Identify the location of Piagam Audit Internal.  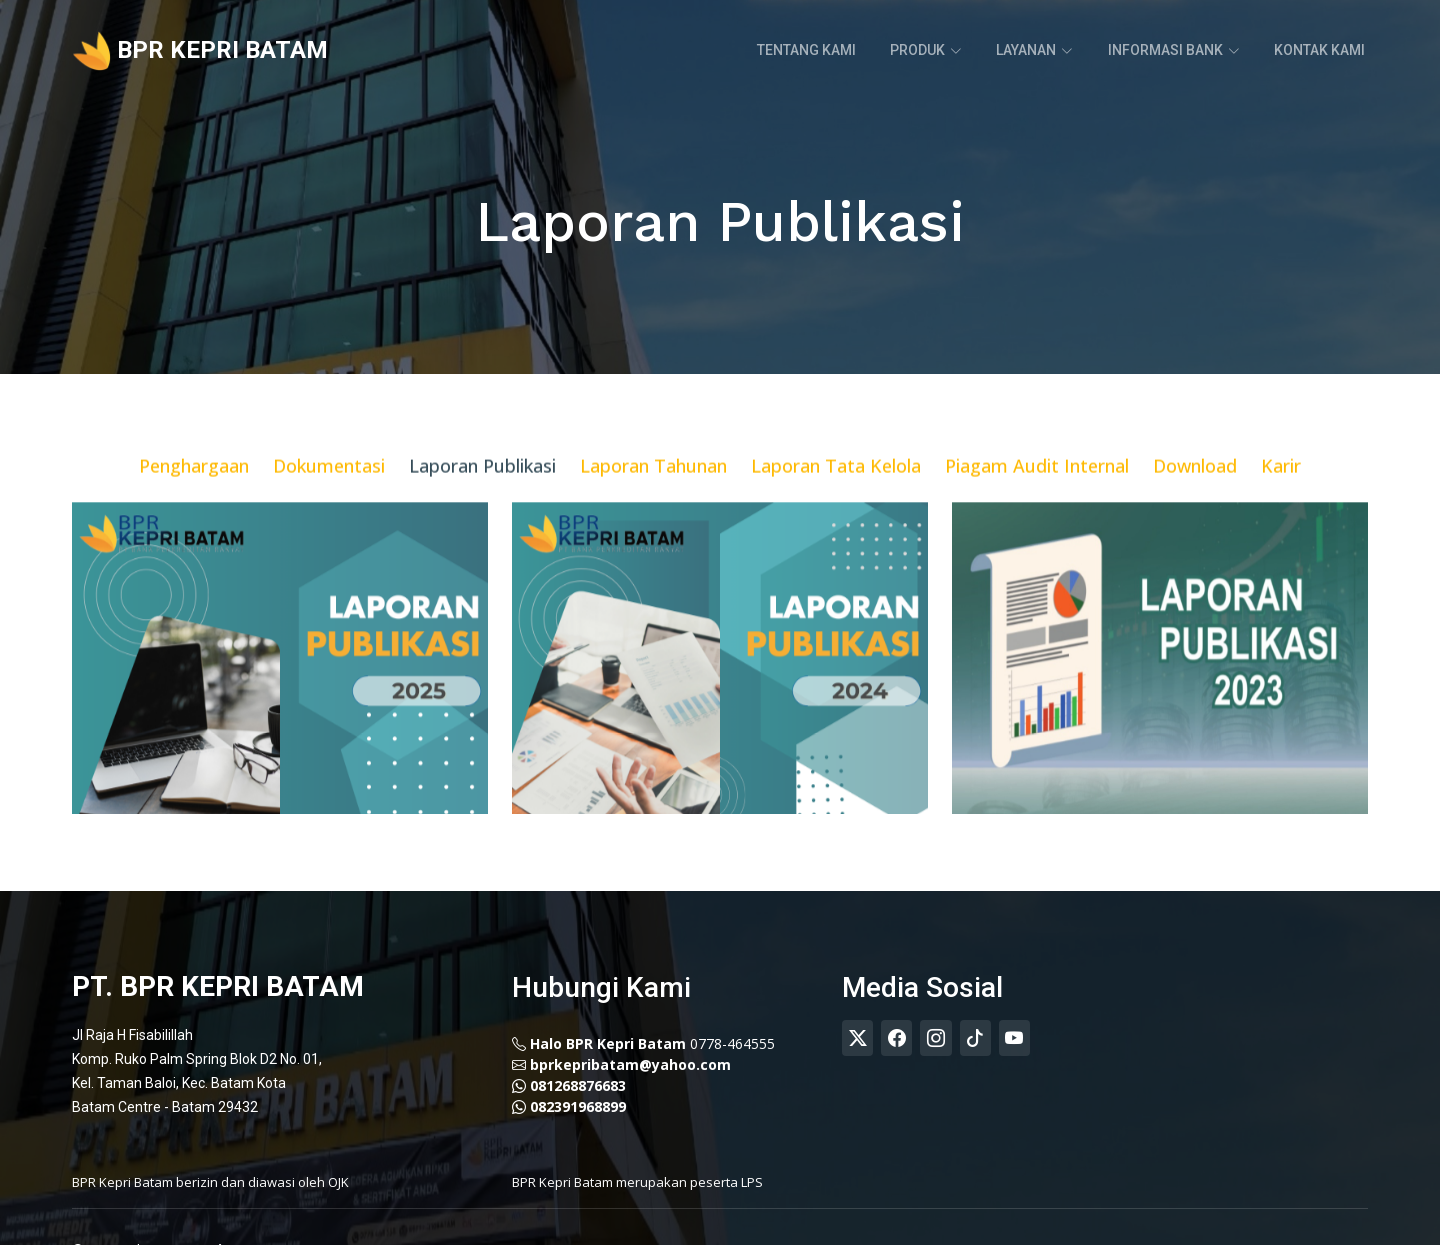
(1037, 491).